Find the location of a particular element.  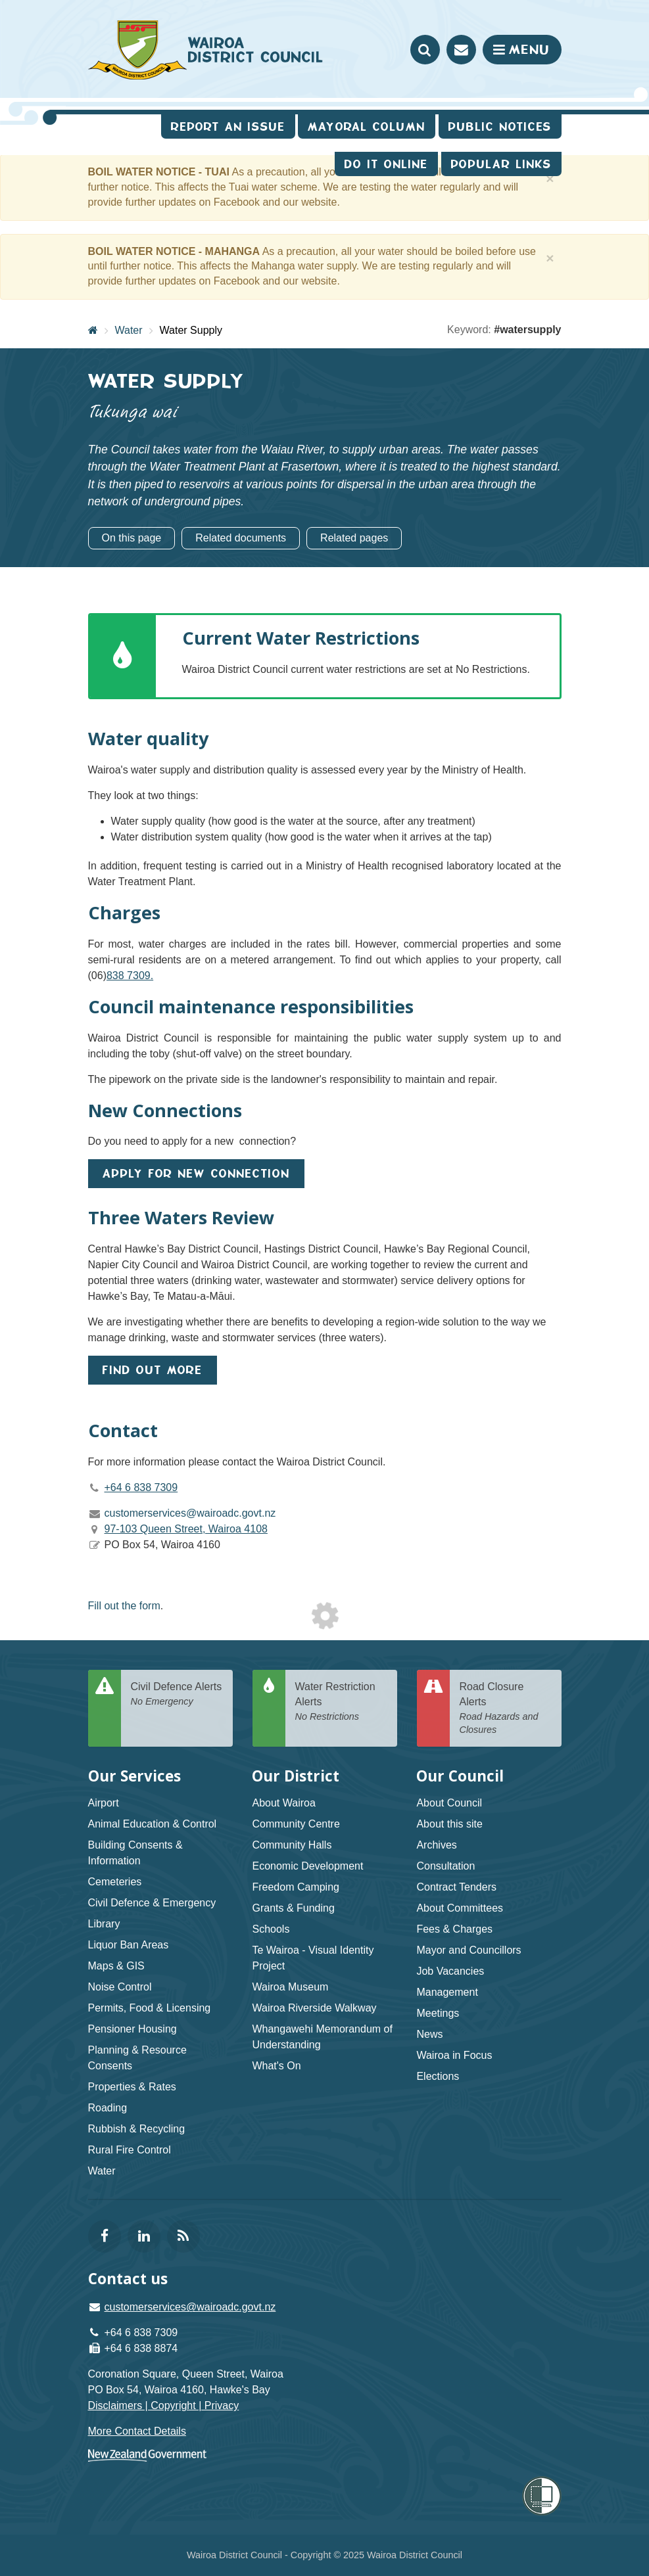

Library is located at coordinates (104, 1923).